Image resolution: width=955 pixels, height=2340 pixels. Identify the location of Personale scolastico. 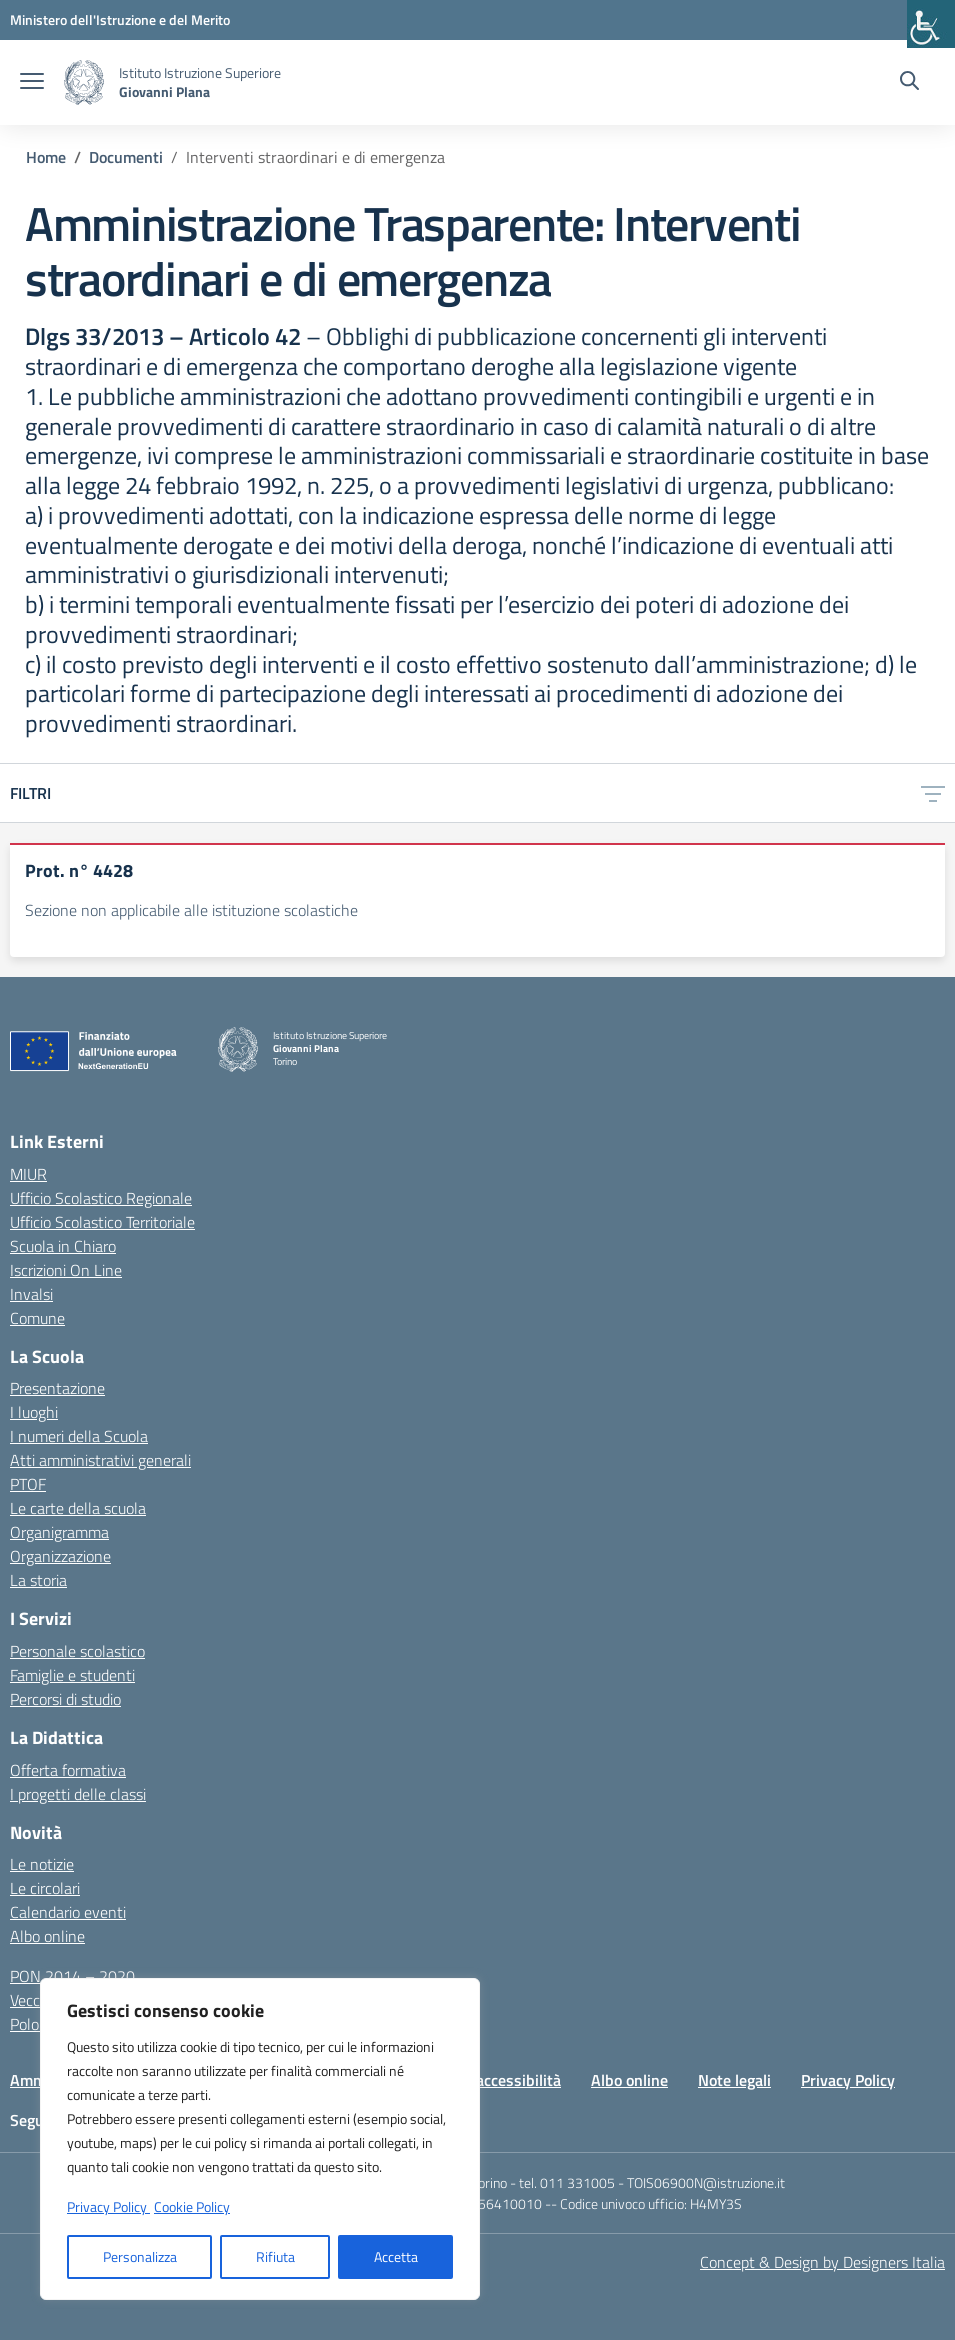
(77, 1651).